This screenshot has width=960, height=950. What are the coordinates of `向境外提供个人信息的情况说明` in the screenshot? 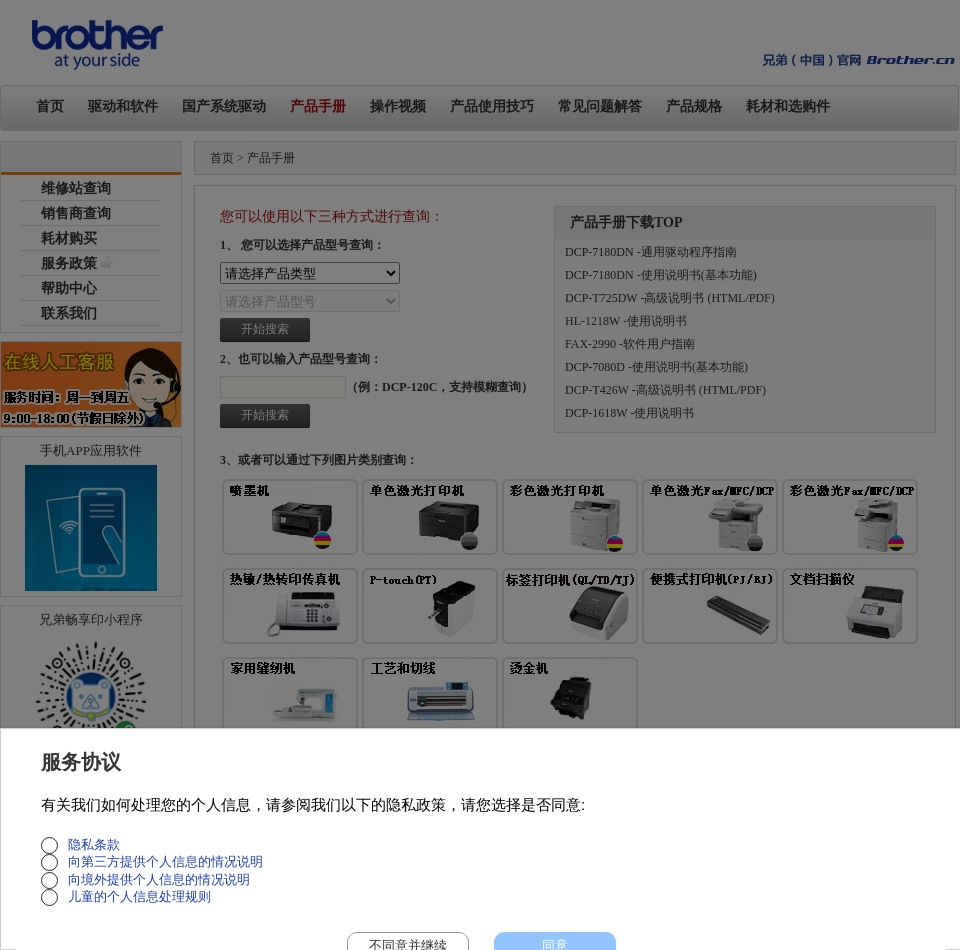 It's located at (159, 880).